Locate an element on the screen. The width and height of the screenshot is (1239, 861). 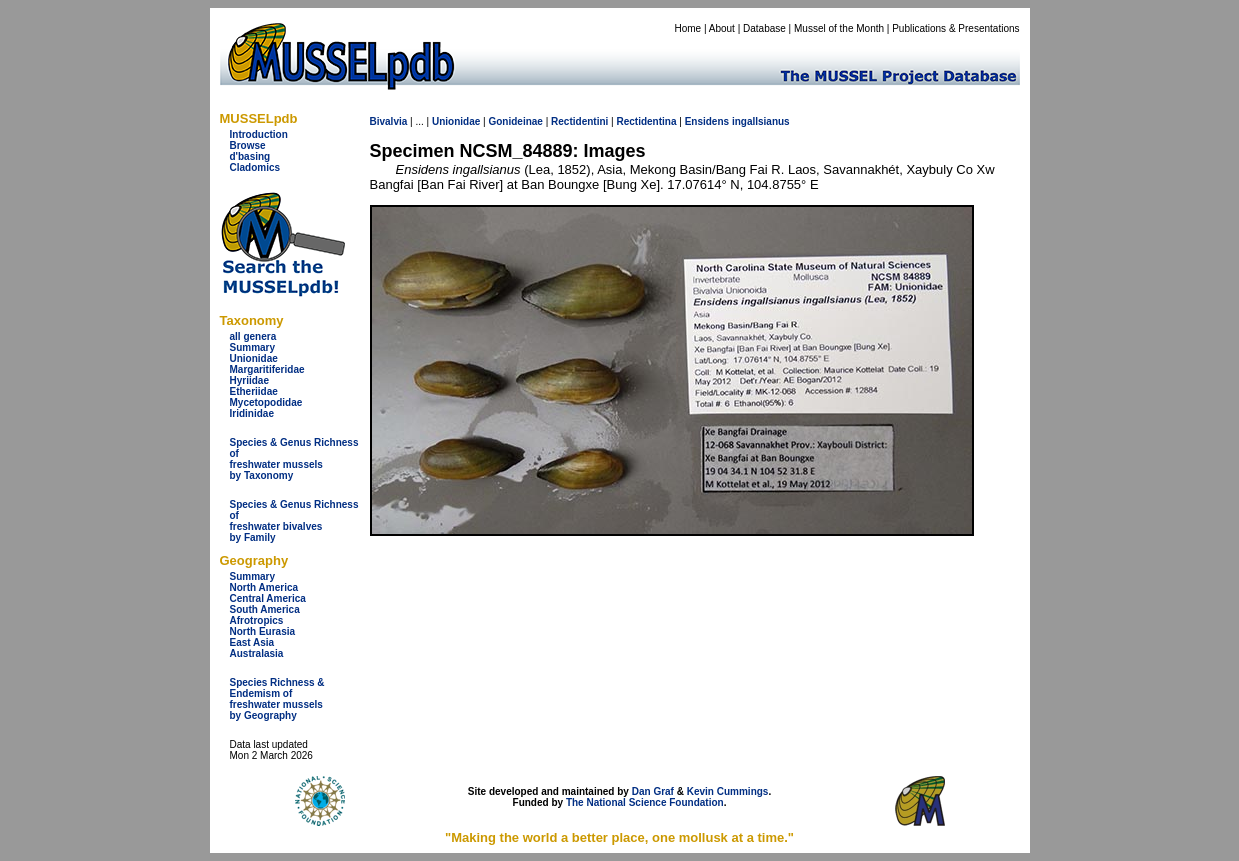
Publications & Presentations is located at coordinates (955, 28).